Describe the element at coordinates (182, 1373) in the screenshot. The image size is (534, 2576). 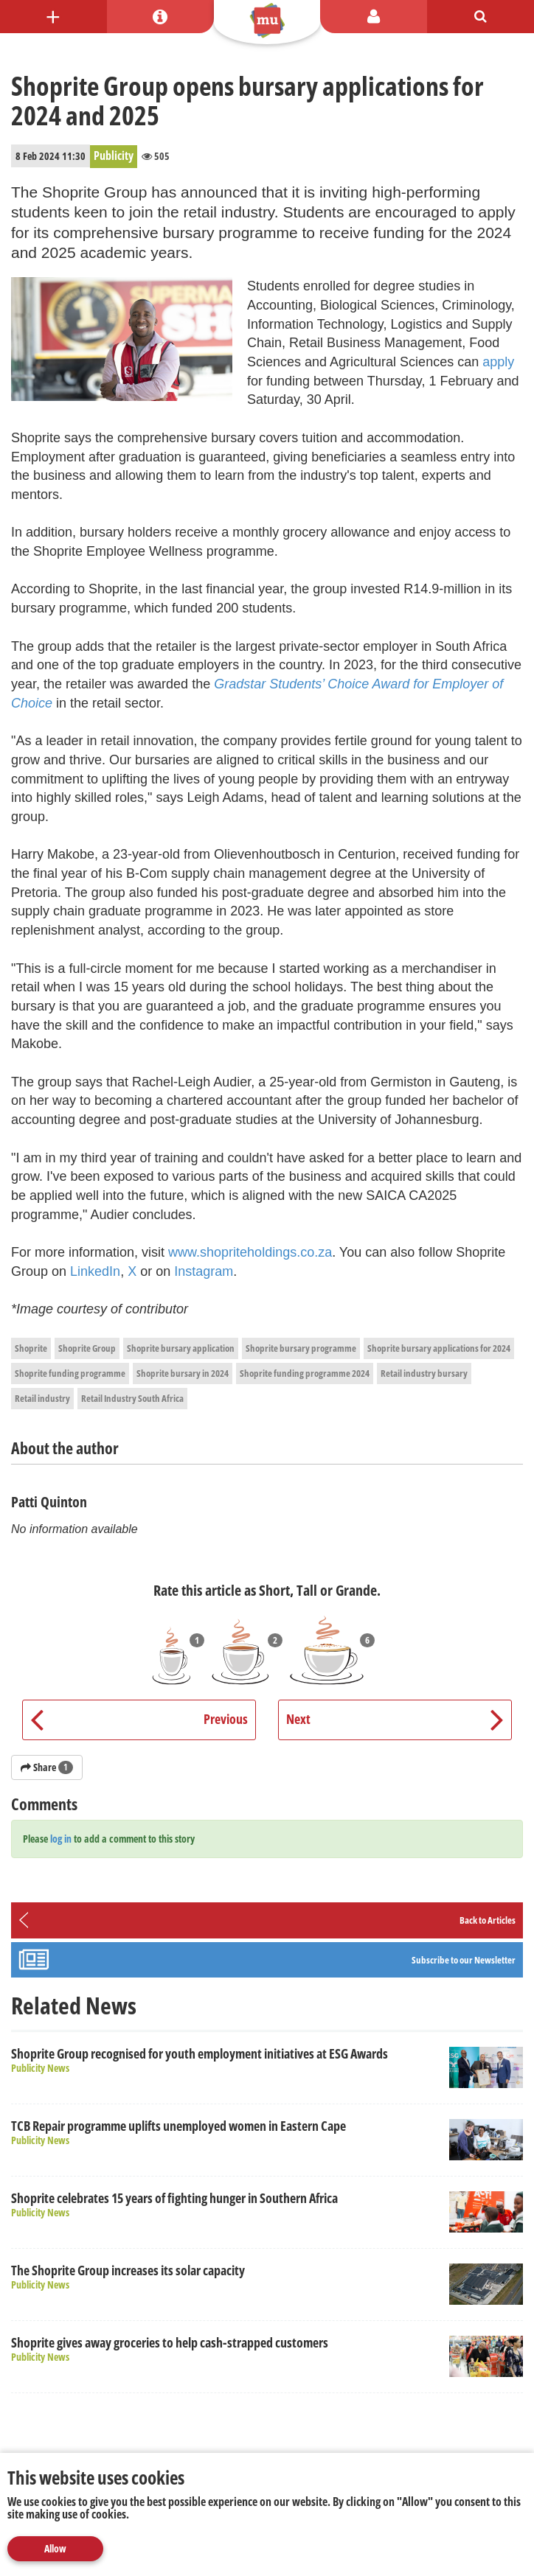
I see `Shoprite bursary in 2024` at that location.